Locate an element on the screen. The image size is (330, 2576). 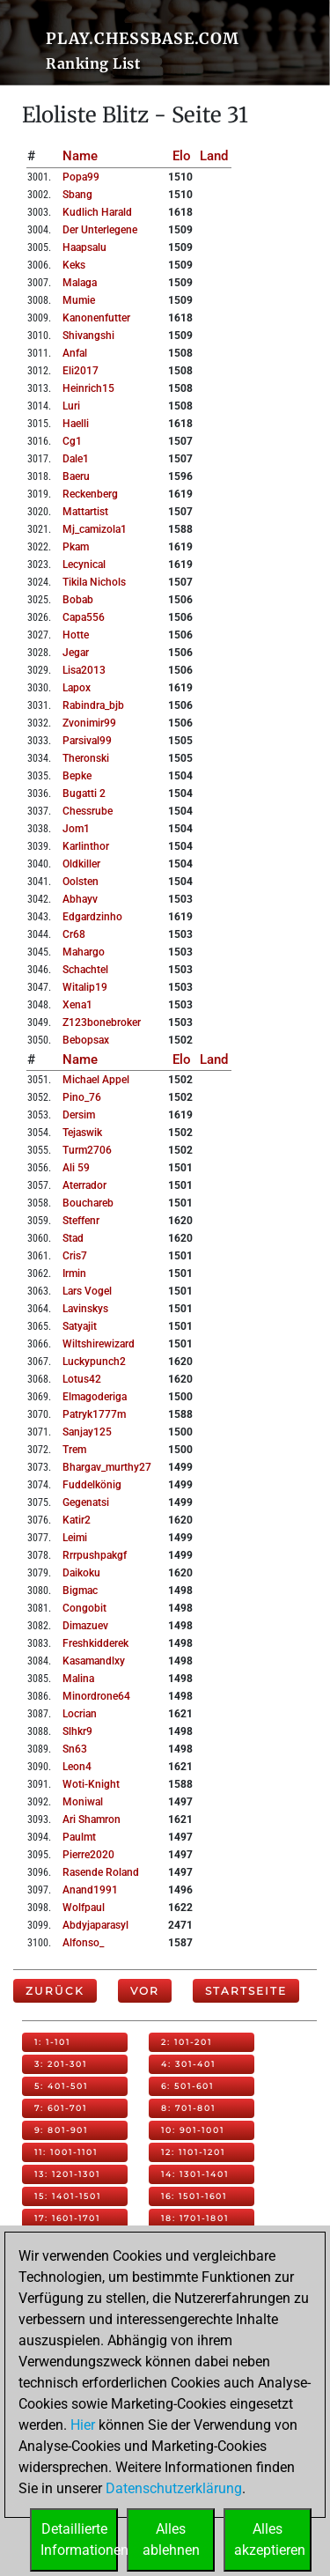
cris7 is located at coordinates (74, 1256).